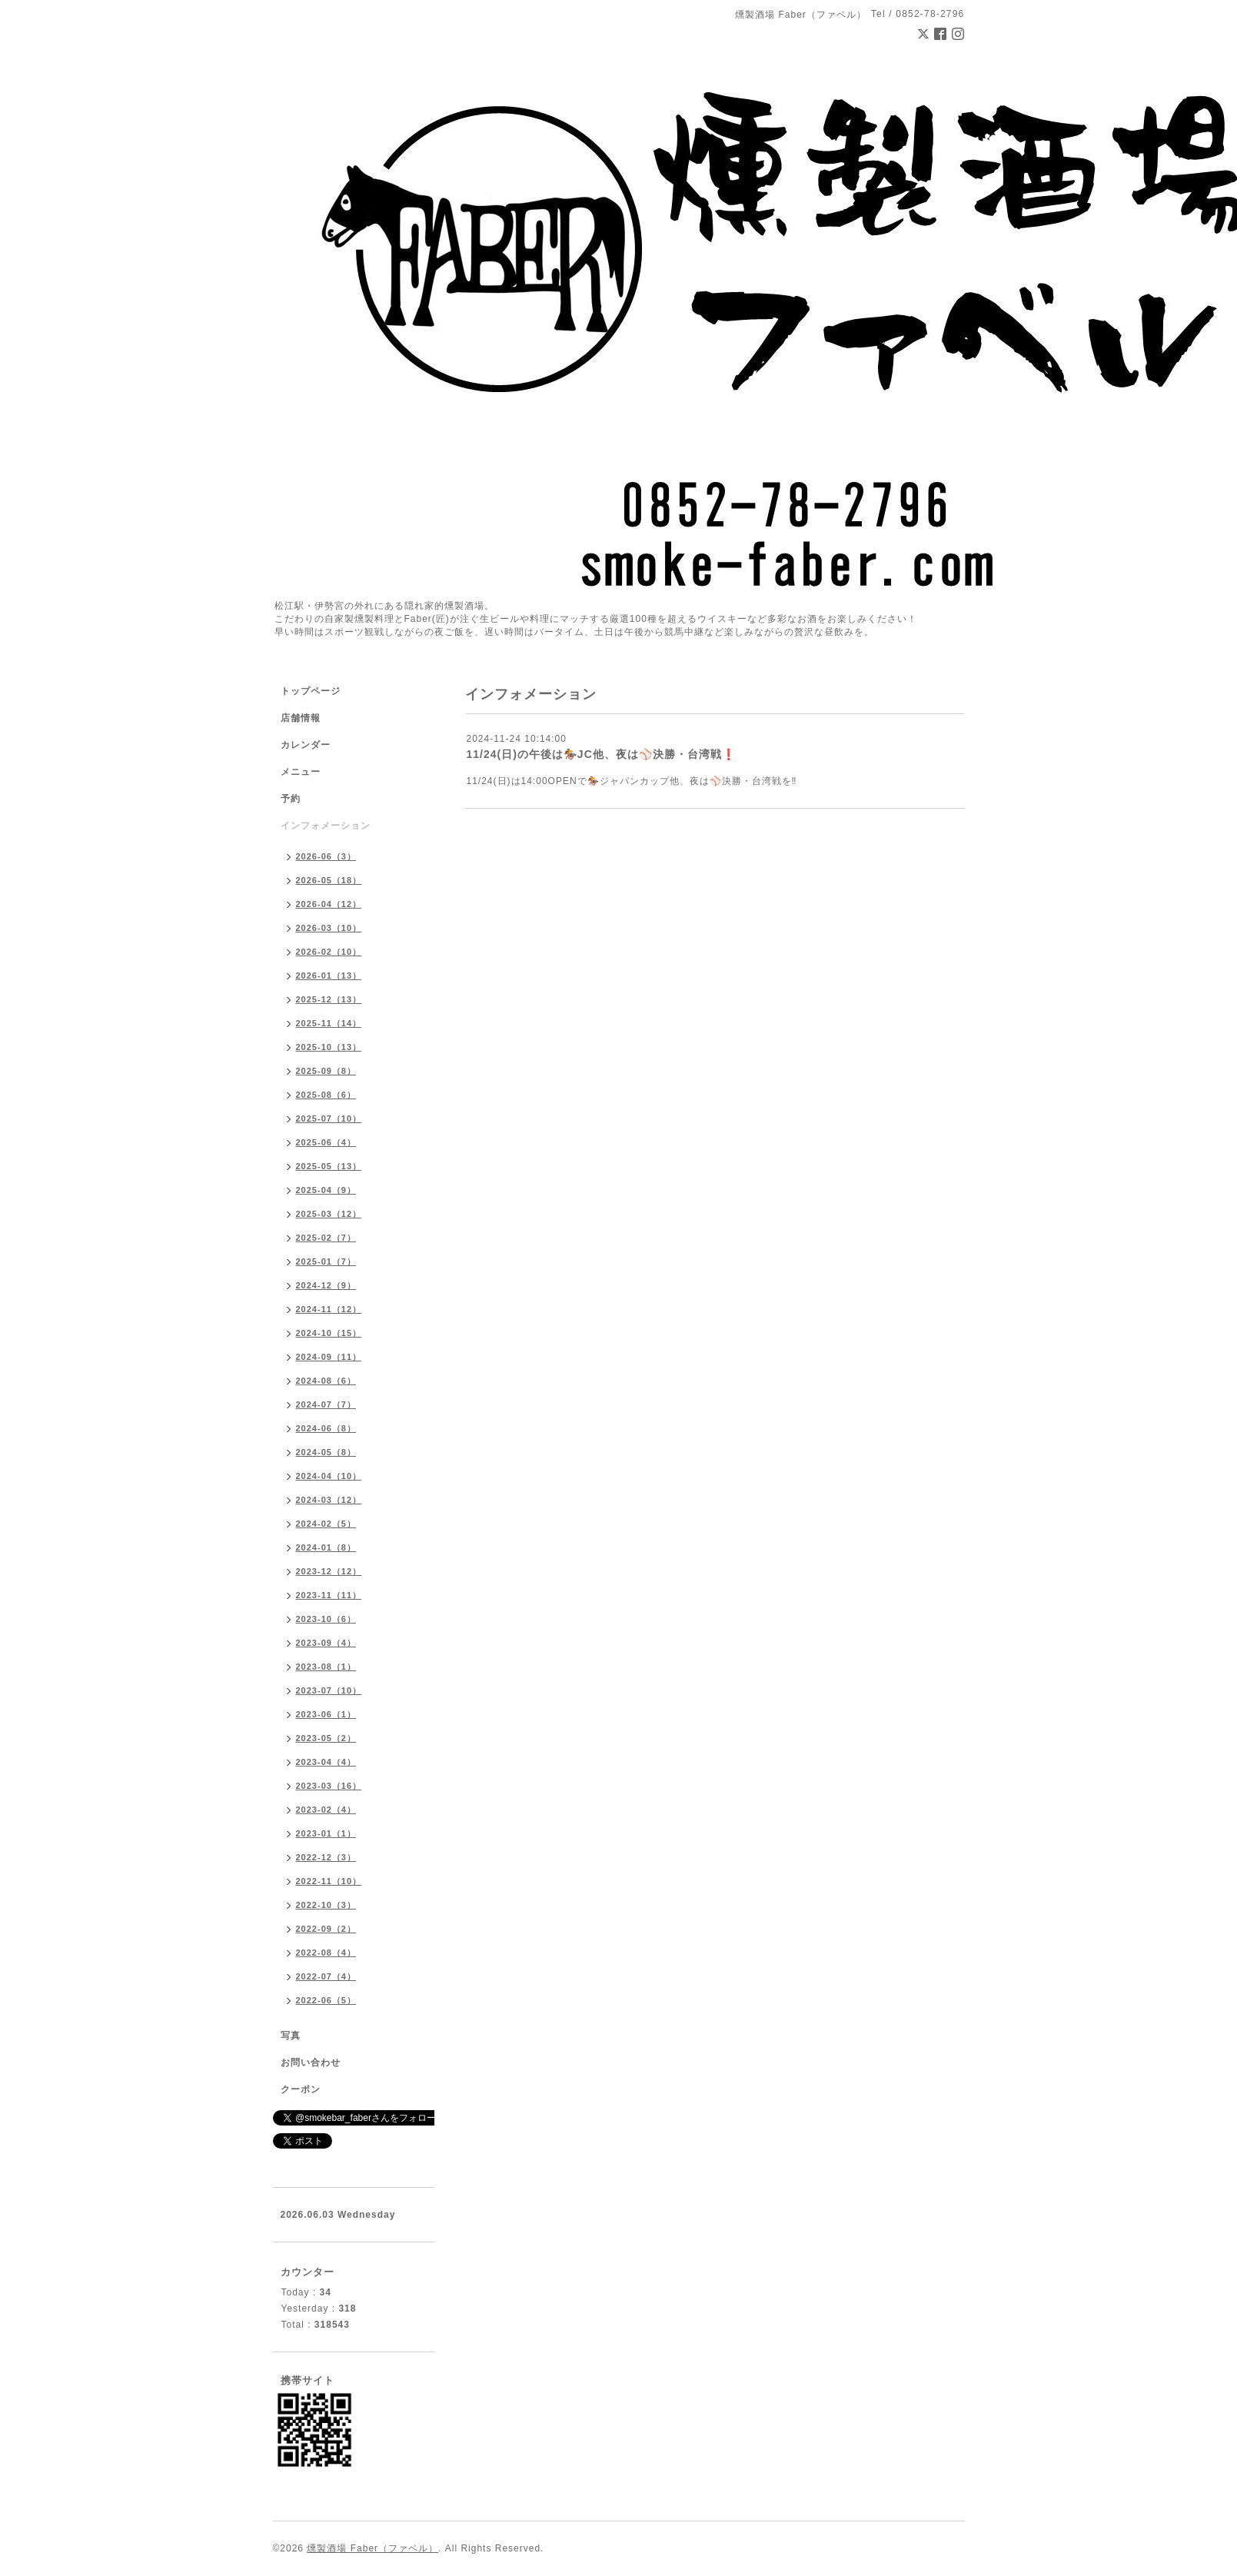  I want to click on 2025-03（12）, so click(329, 1213).